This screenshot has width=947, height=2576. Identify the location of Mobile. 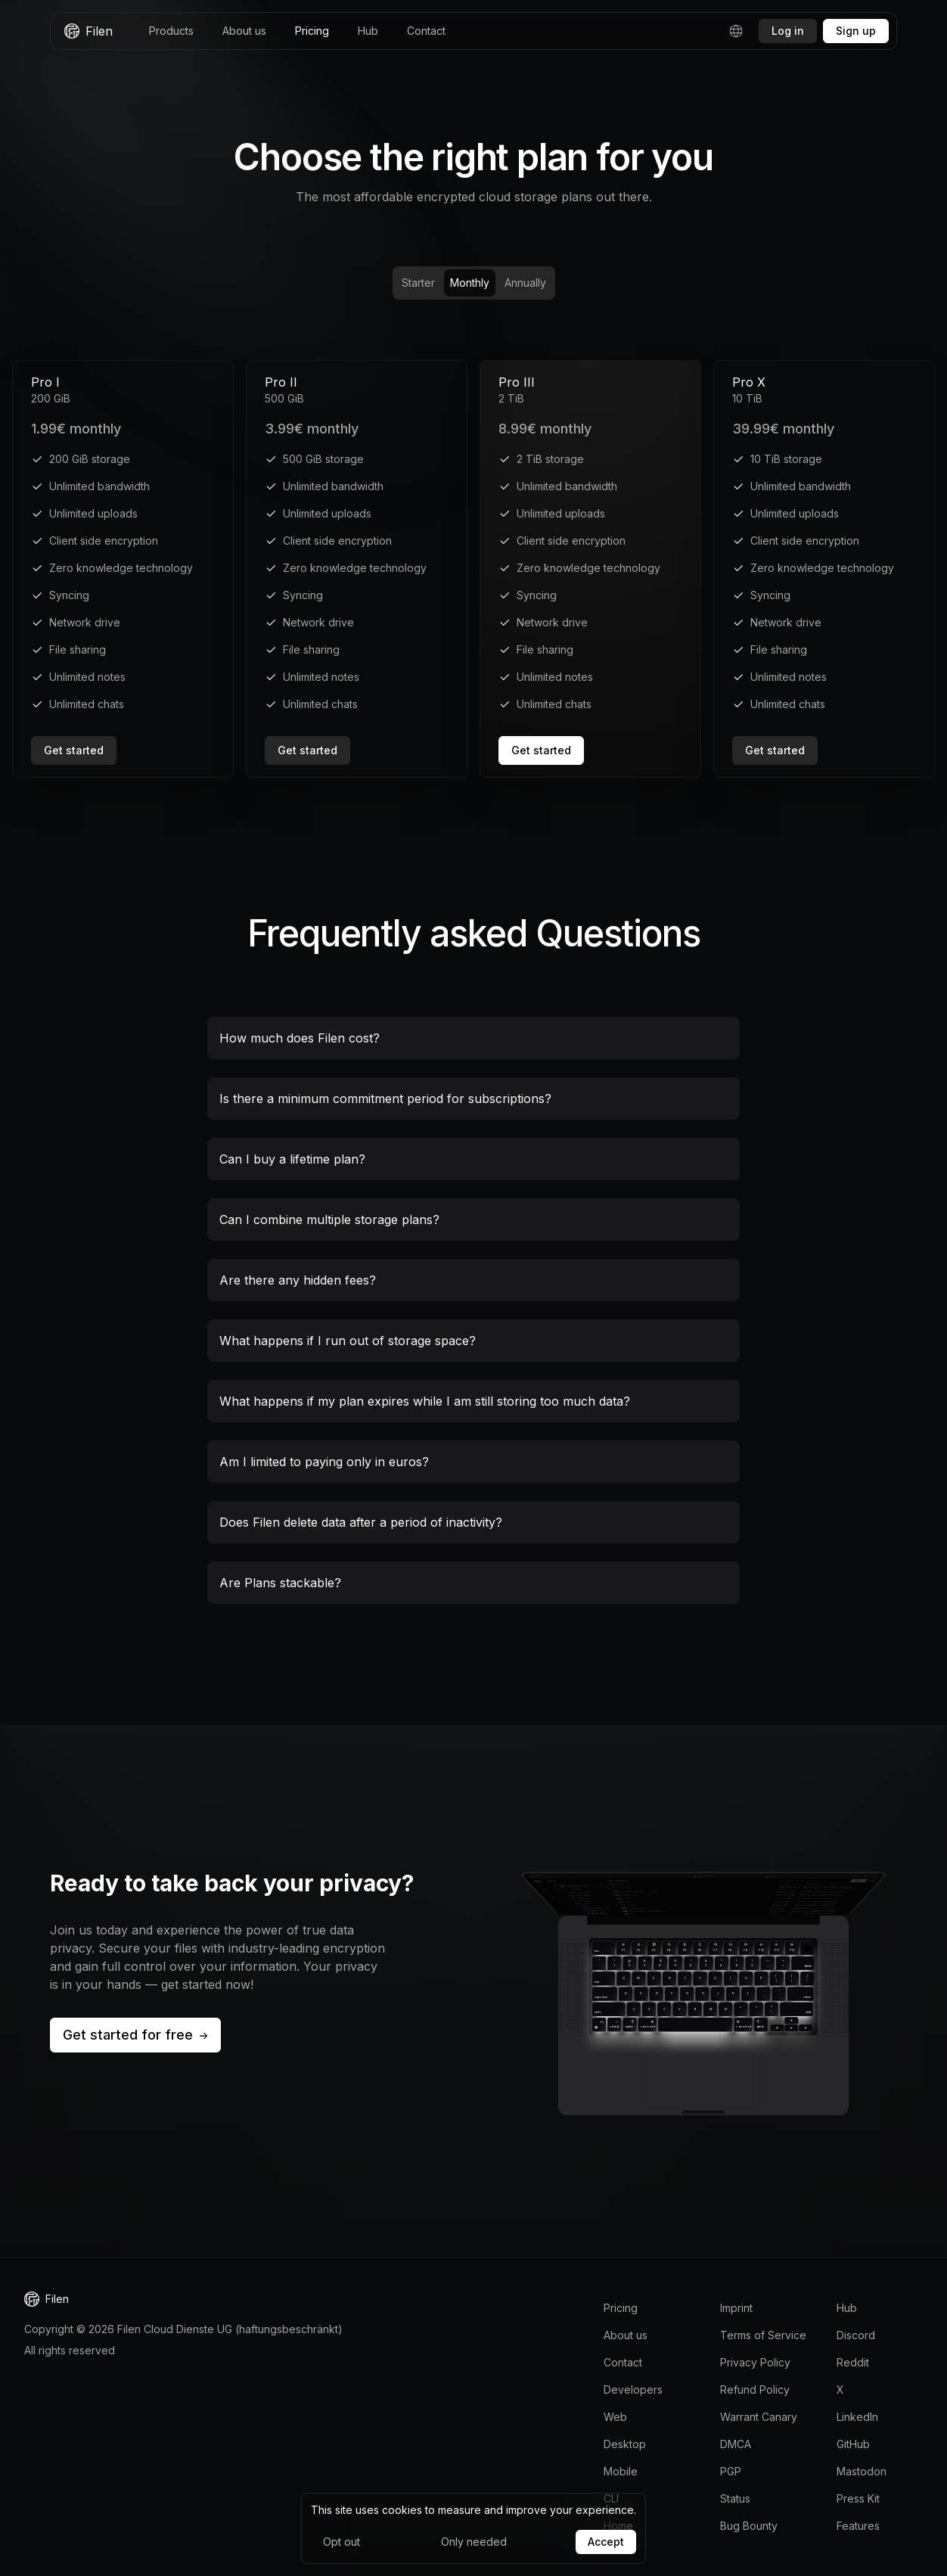
(621, 2471).